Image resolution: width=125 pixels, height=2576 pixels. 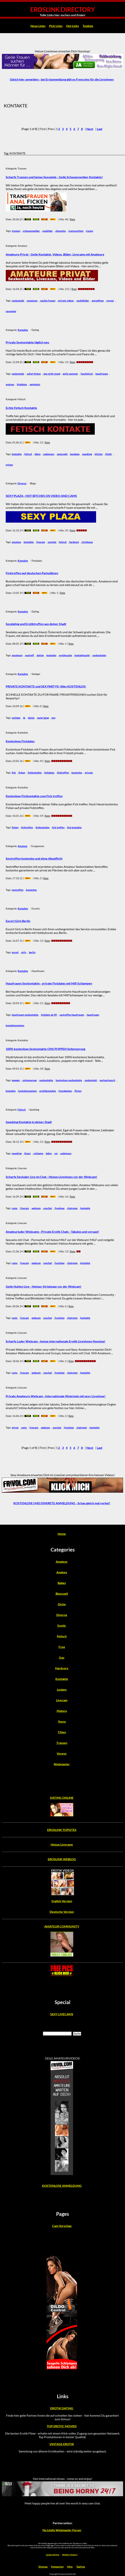 I want to click on cams, so click(x=15, y=1208).